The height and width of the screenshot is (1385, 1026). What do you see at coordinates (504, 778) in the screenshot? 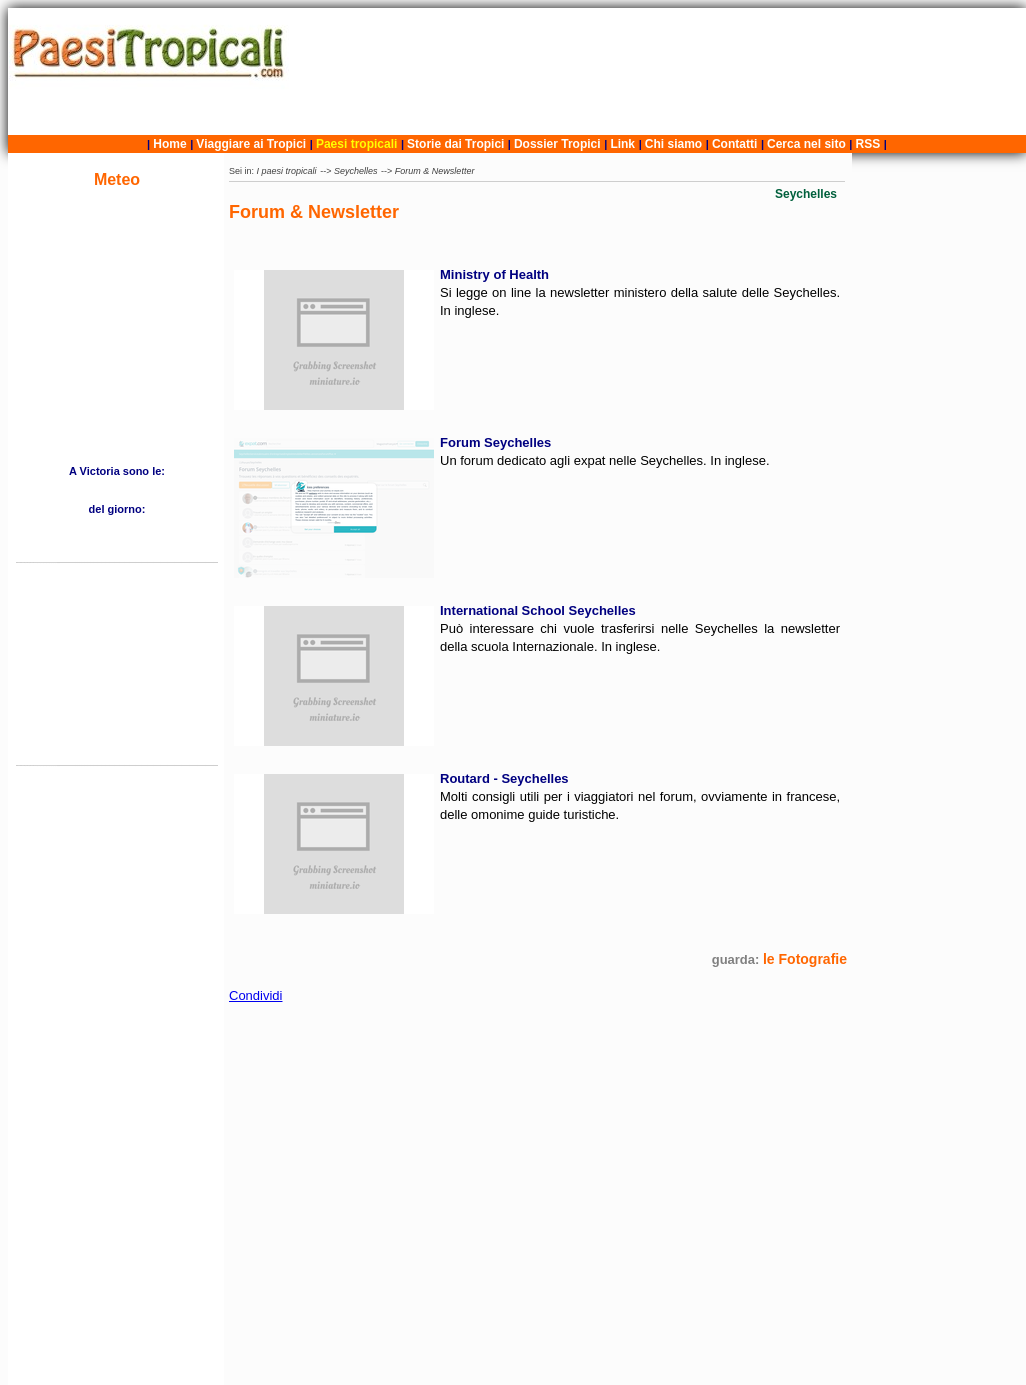
I see `Routard - Seychelles` at bounding box center [504, 778].